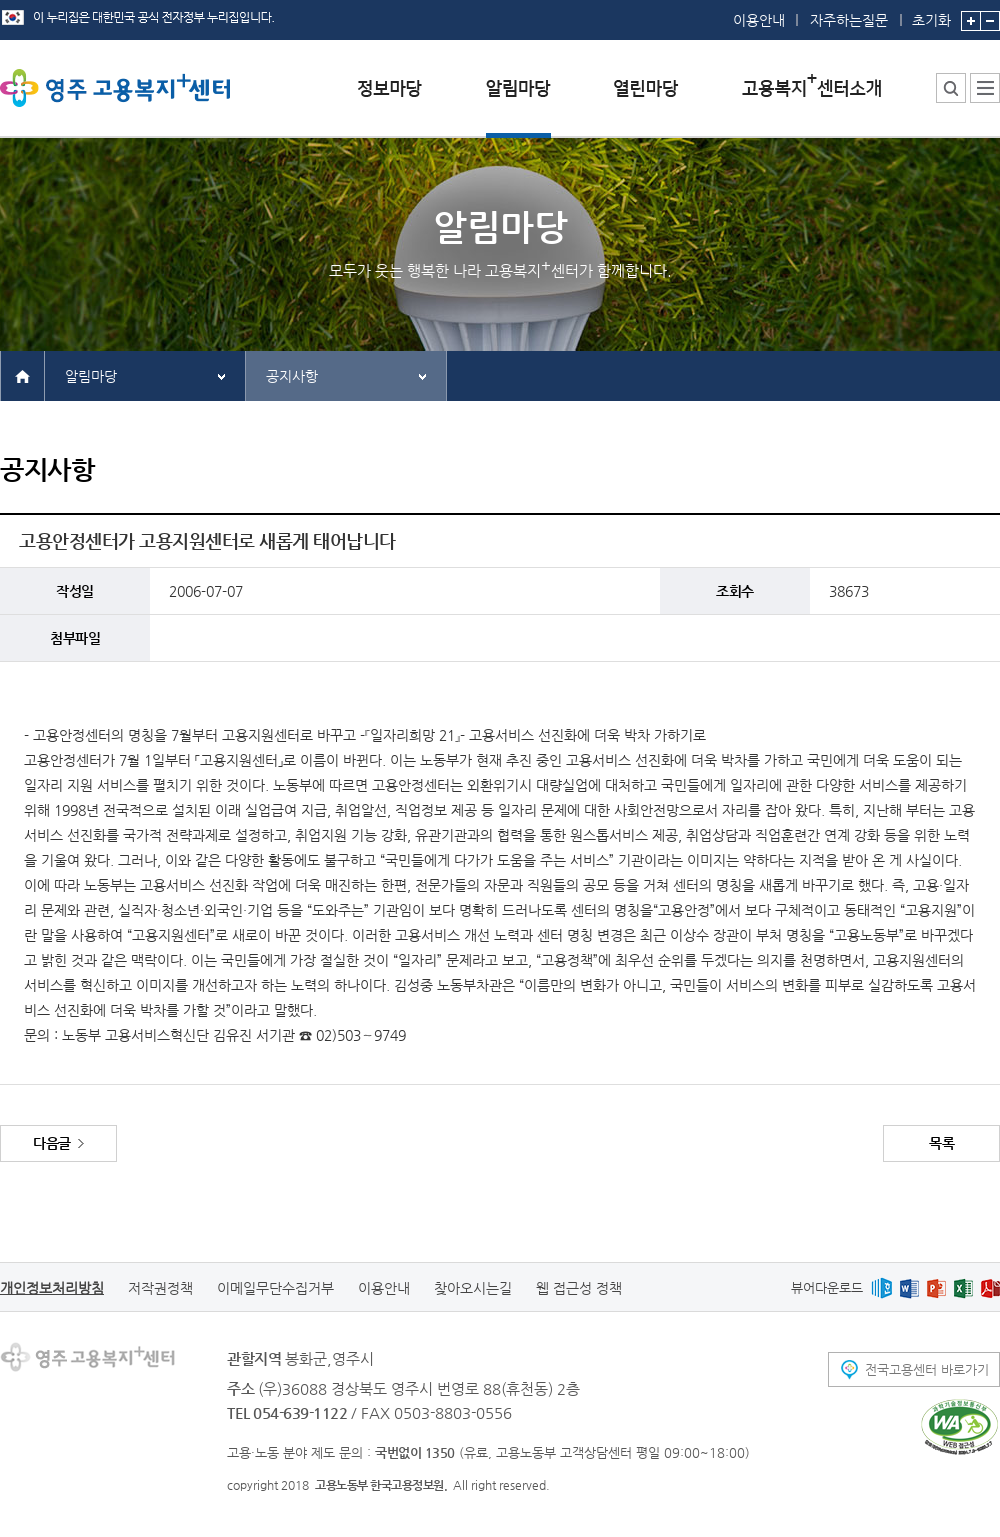 This screenshot has height=1537, width=1000. I want to click on 공지사항, so click(292, 376).